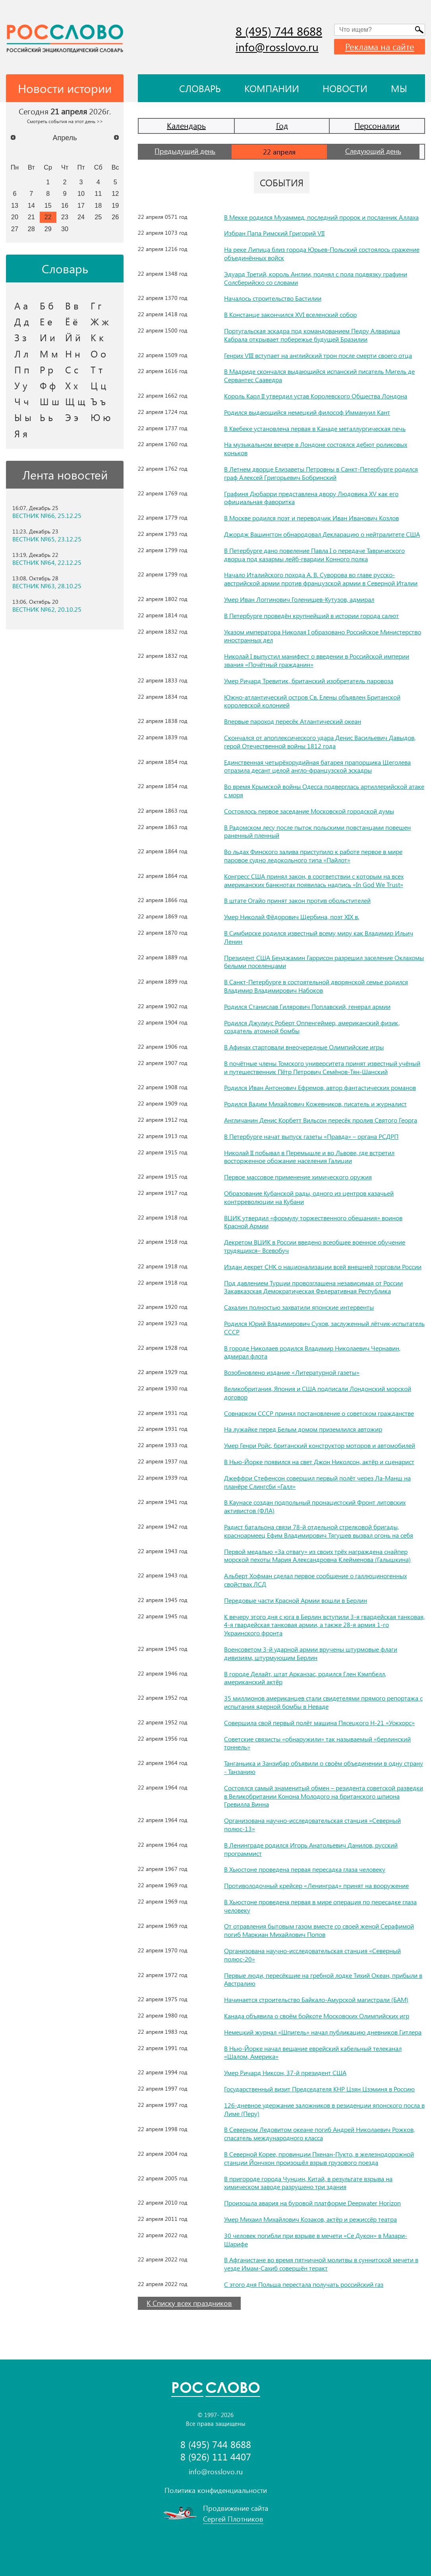 This screenshot has height=2576, width=431. Describe the element at coordinates (317, 831) in the screenshot. I see `В Радомском лесу после пыток польскими повстанцами повешен раненный пленный` at that location.